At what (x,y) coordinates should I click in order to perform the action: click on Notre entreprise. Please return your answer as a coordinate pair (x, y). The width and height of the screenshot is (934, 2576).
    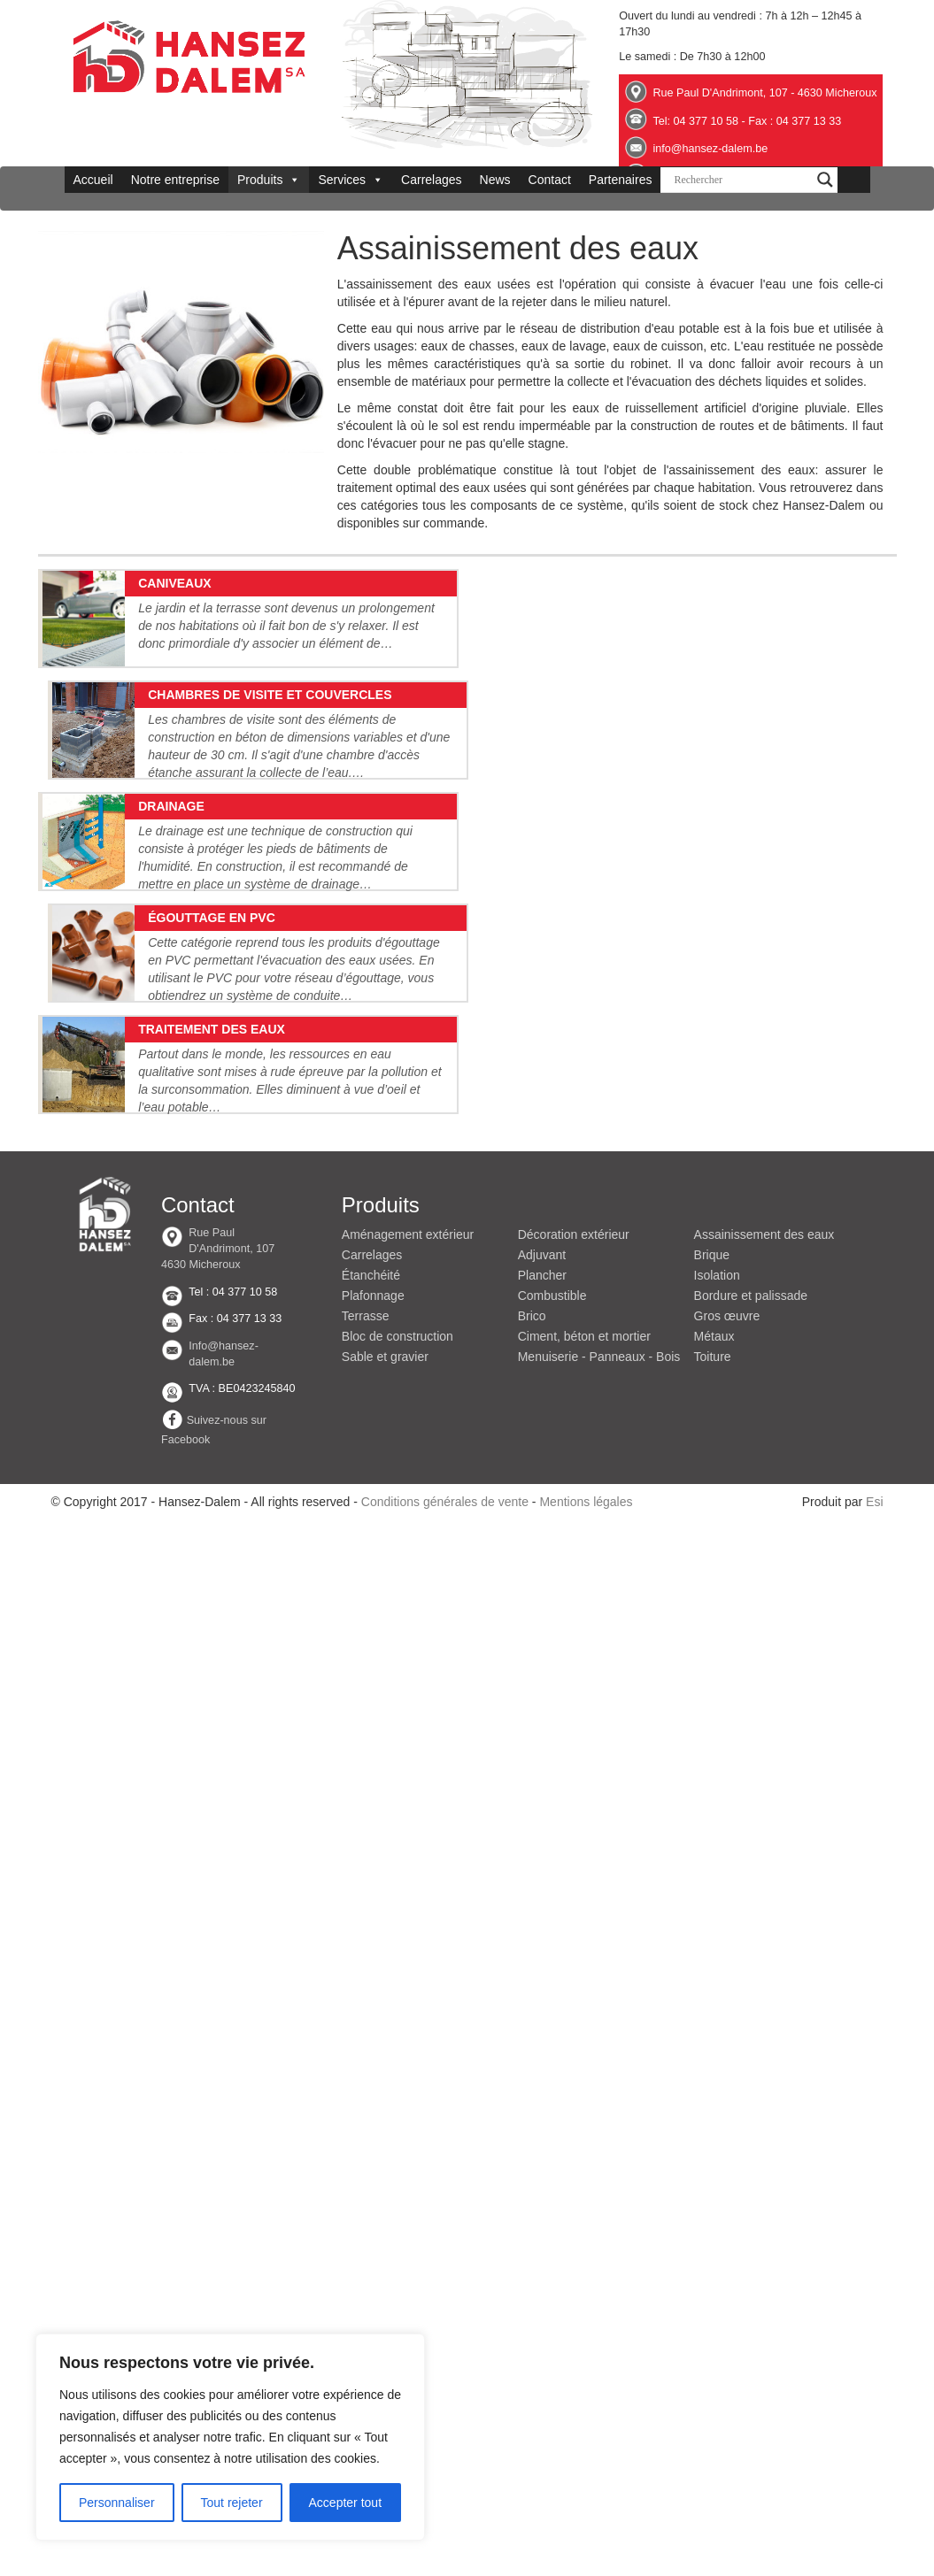
    Looking at the image, I should click on (175, 180).